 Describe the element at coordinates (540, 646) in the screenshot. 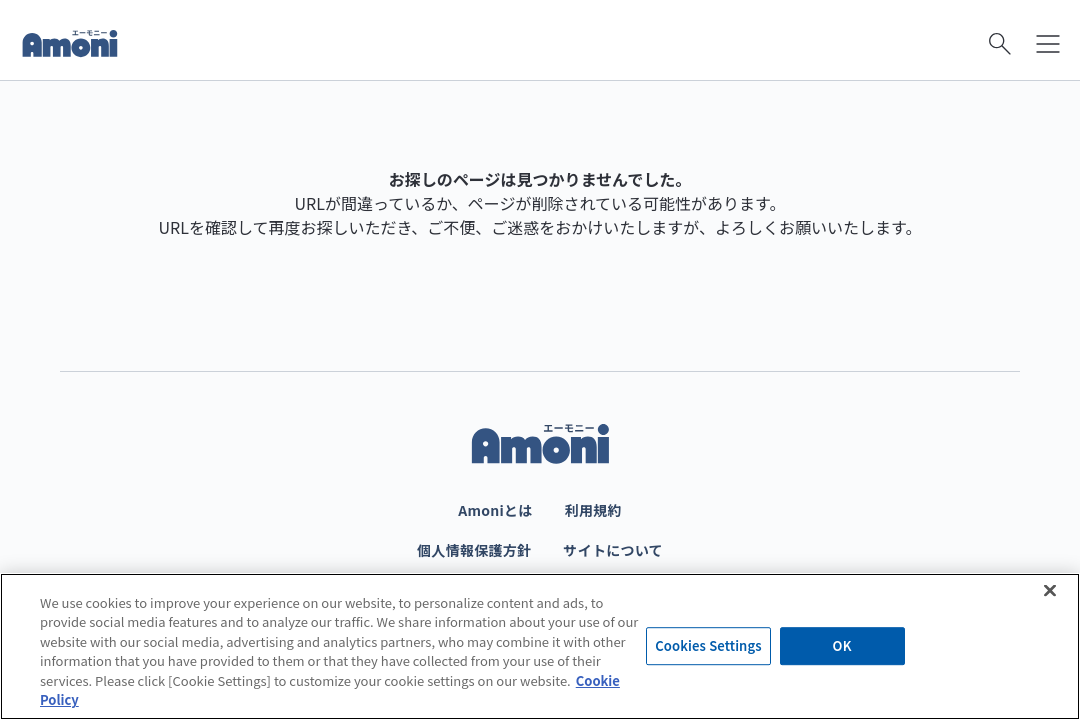

I see `[region]` at that location.